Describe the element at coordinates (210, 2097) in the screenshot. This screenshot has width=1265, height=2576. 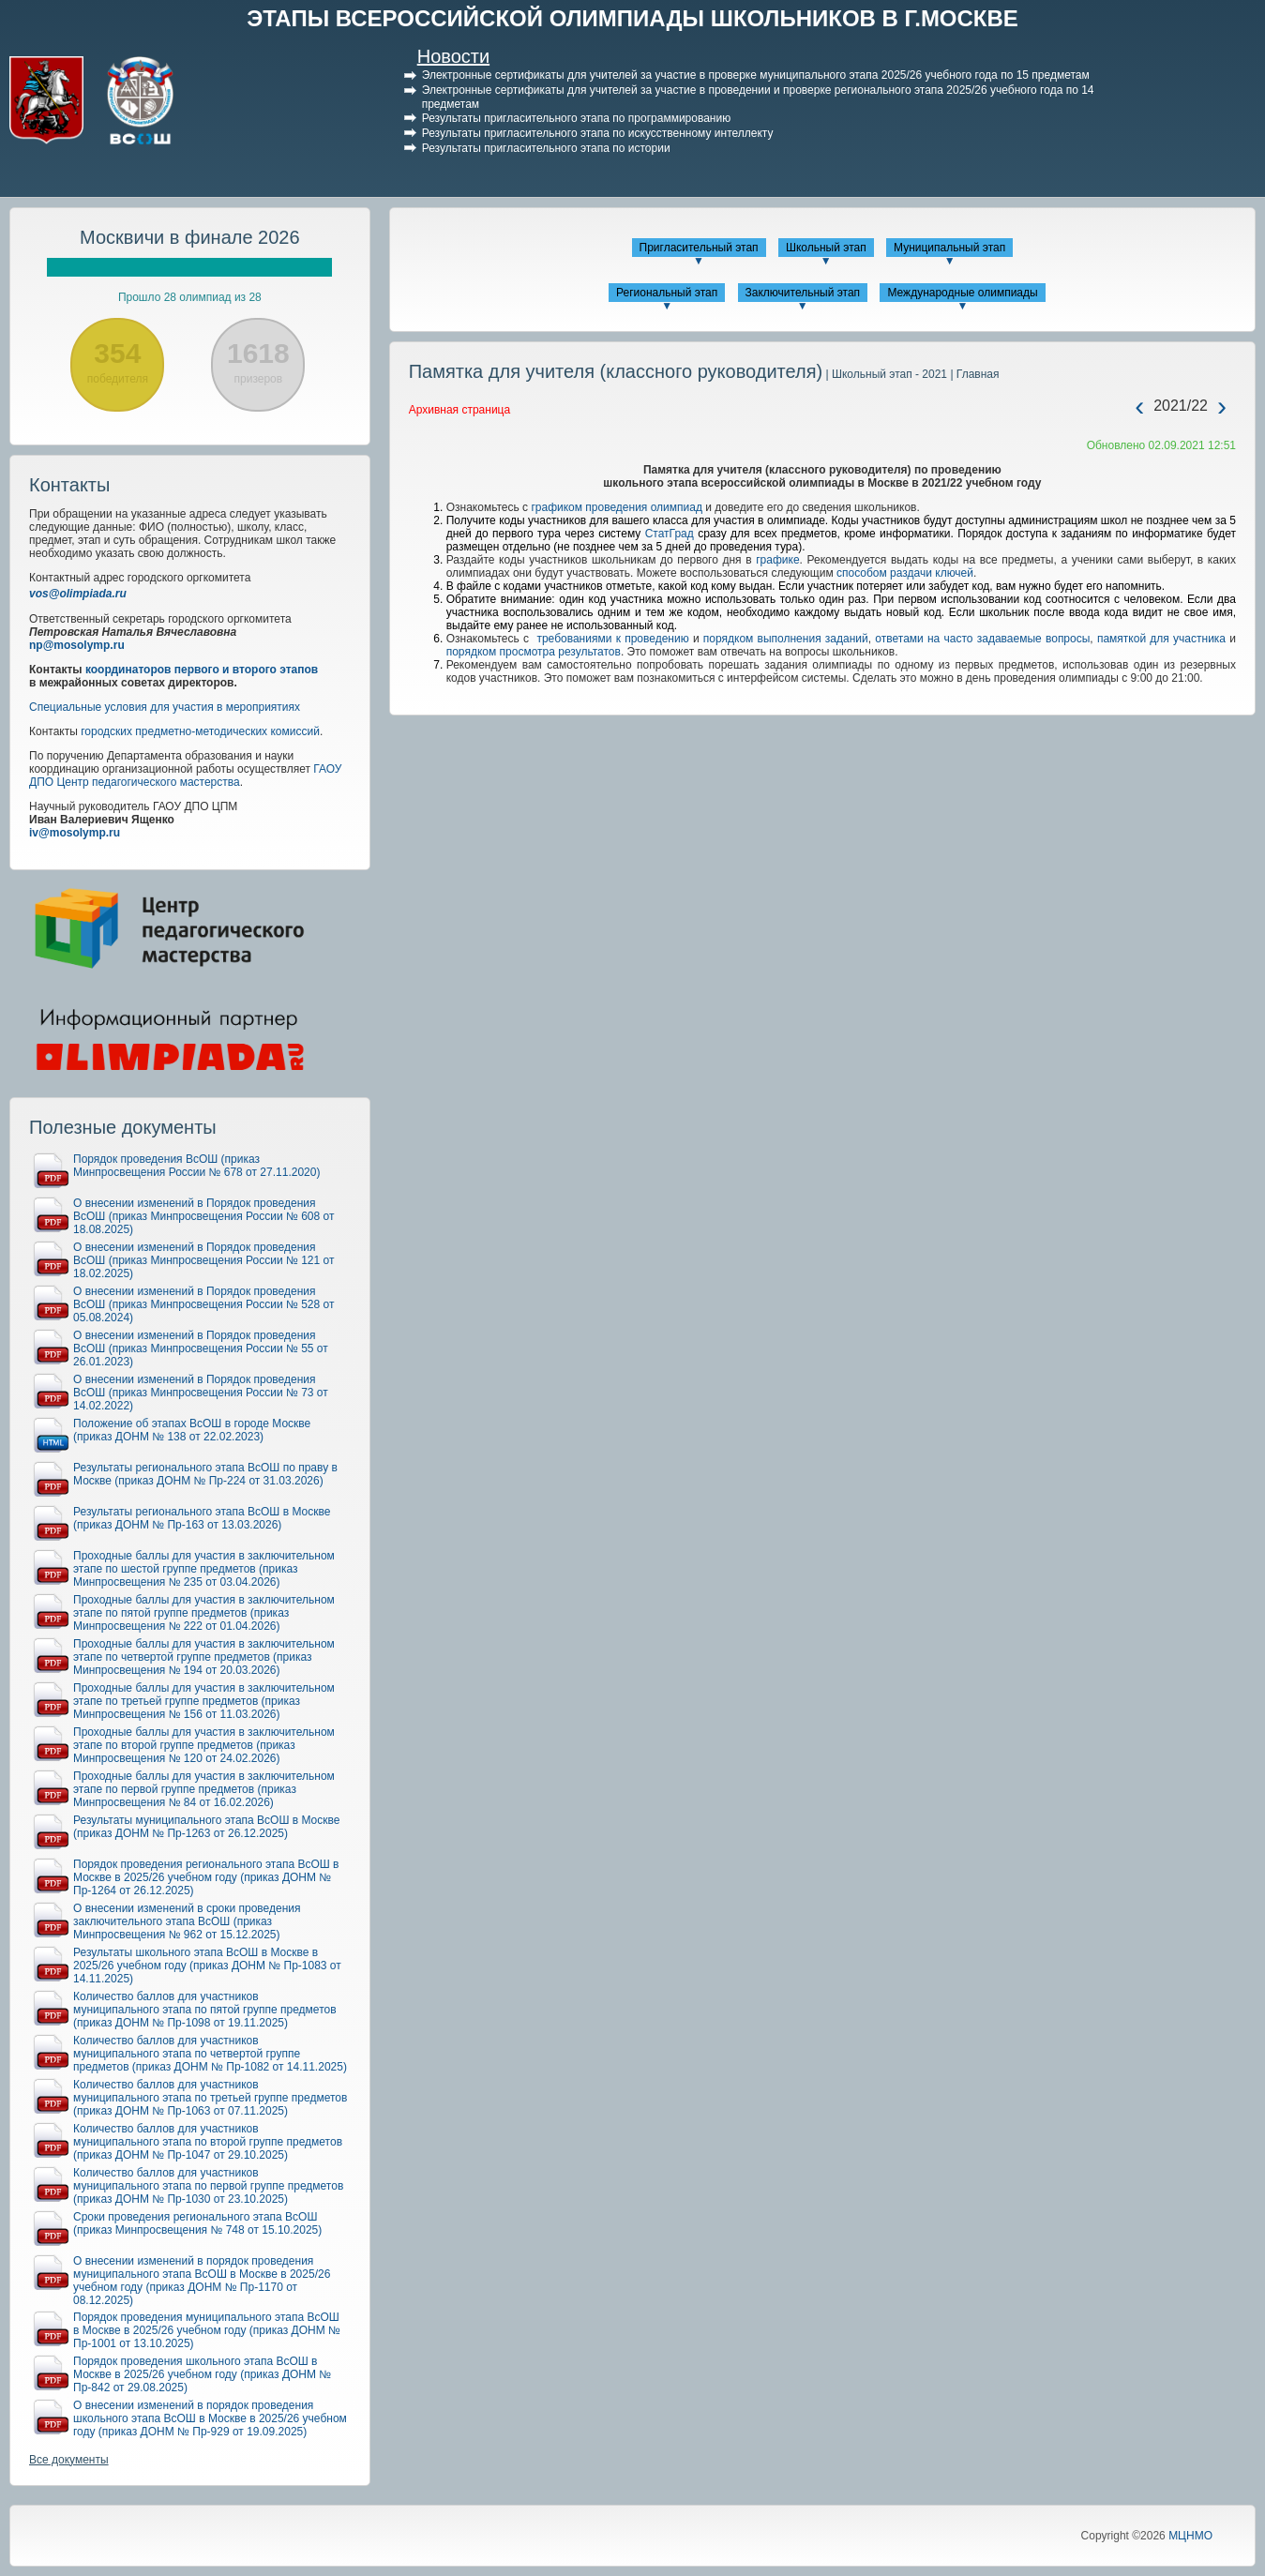
I see `Количество баллов для участников муниципального этапа по третьей группе предметов (приказ ДОНМ № Пр-1063 от 07.11.2025)` at that location.